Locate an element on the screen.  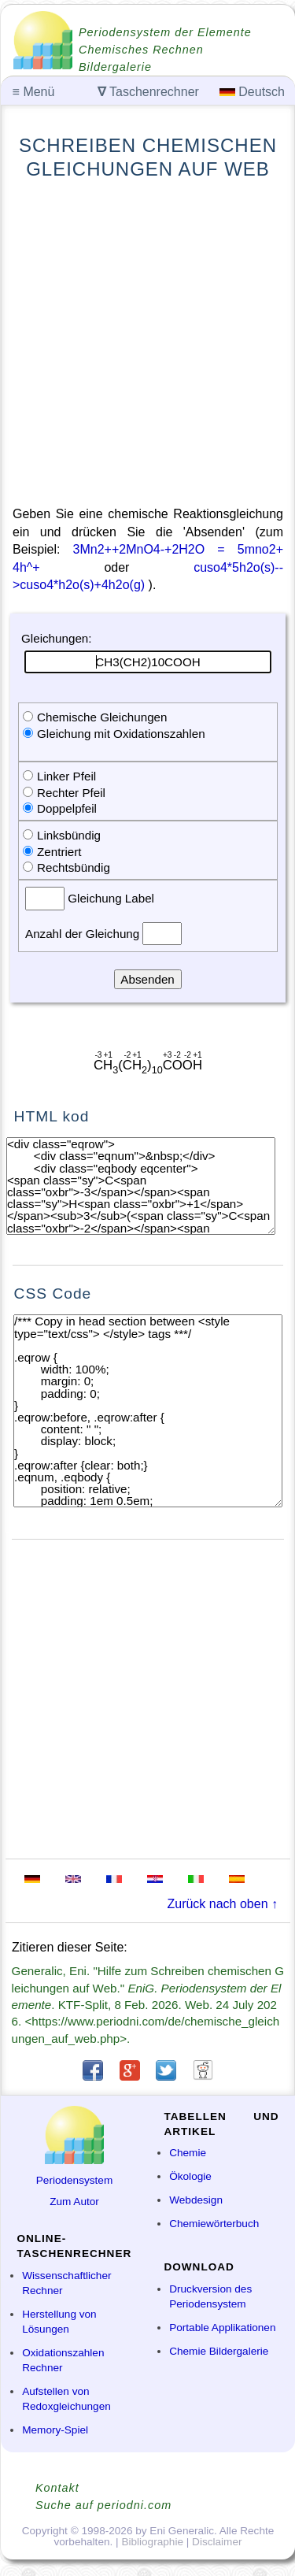
Gleichung Label is located at coordinates (109, 898).